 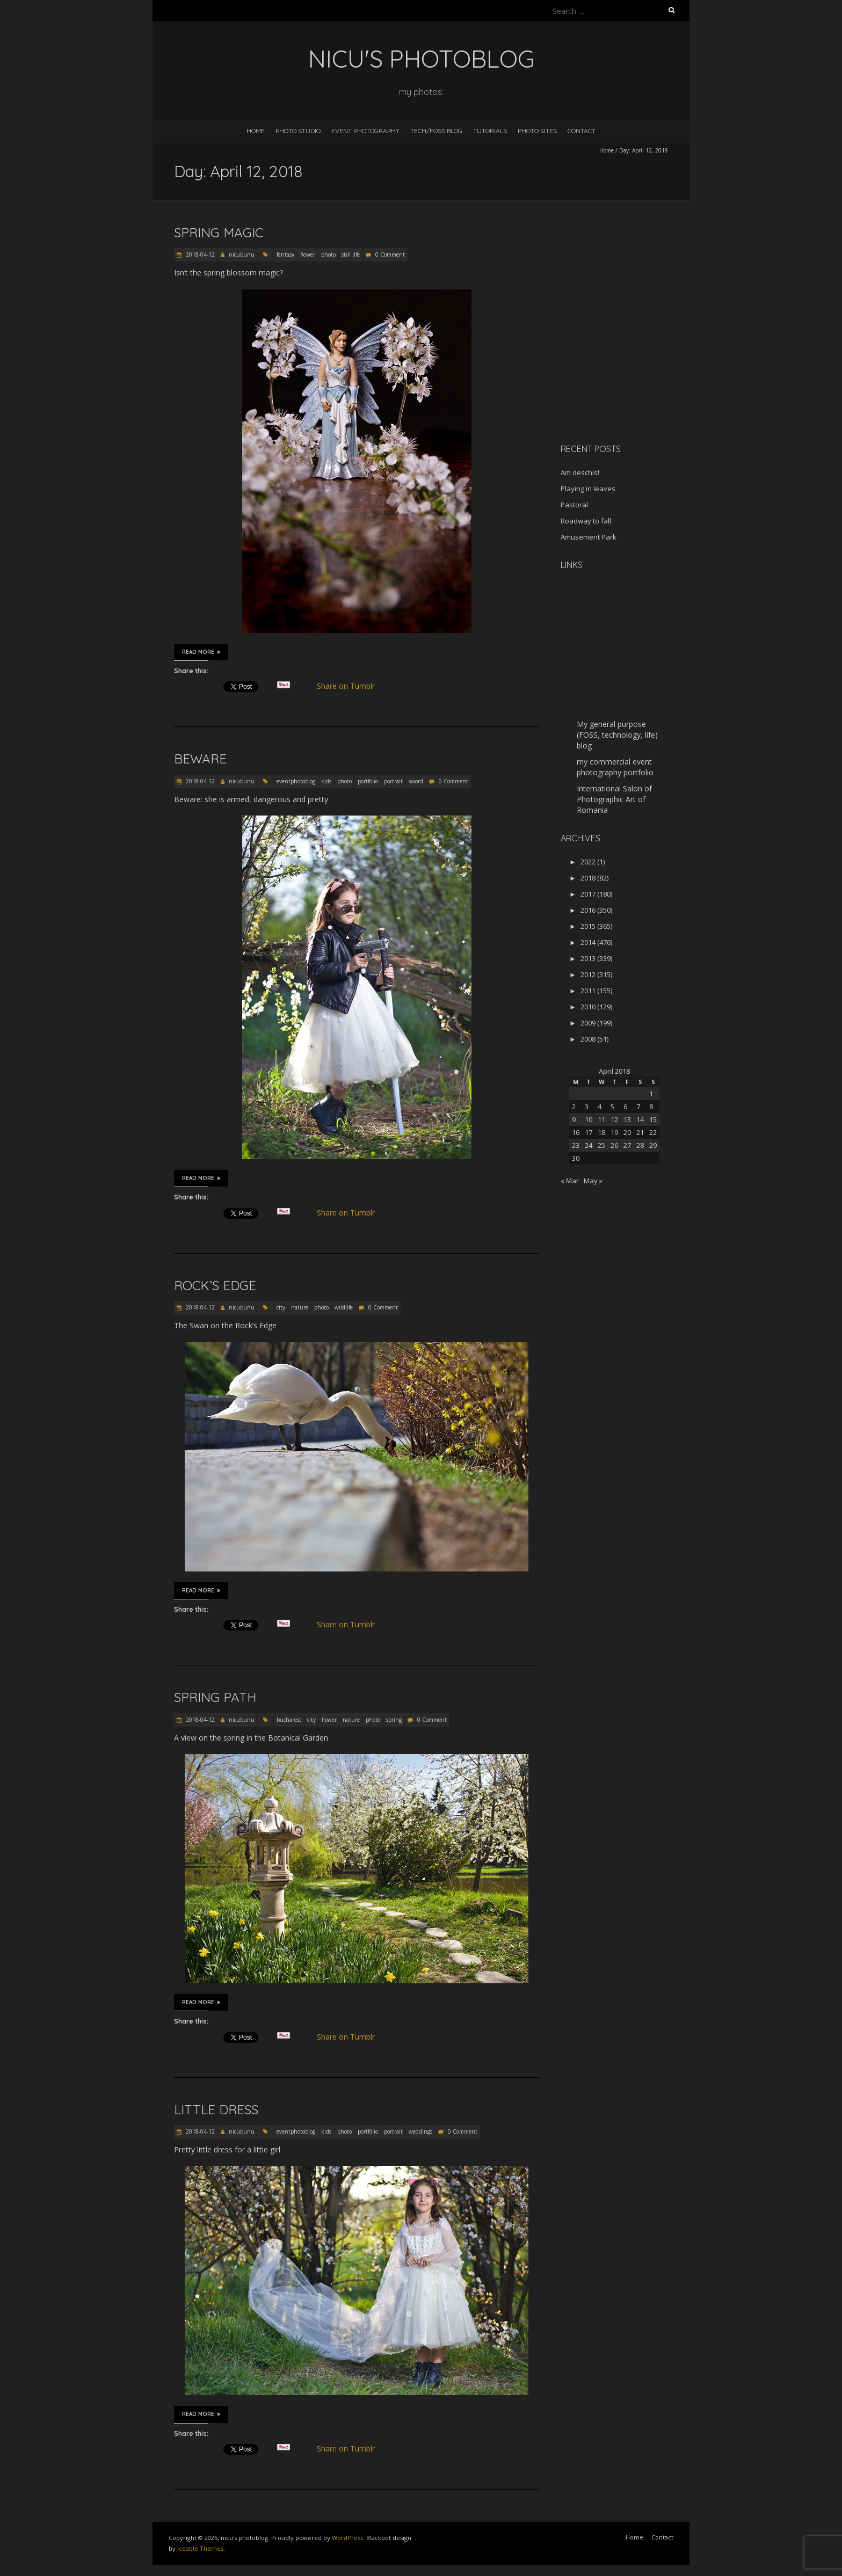 I want to click on May », so click(x=593, y=1180).